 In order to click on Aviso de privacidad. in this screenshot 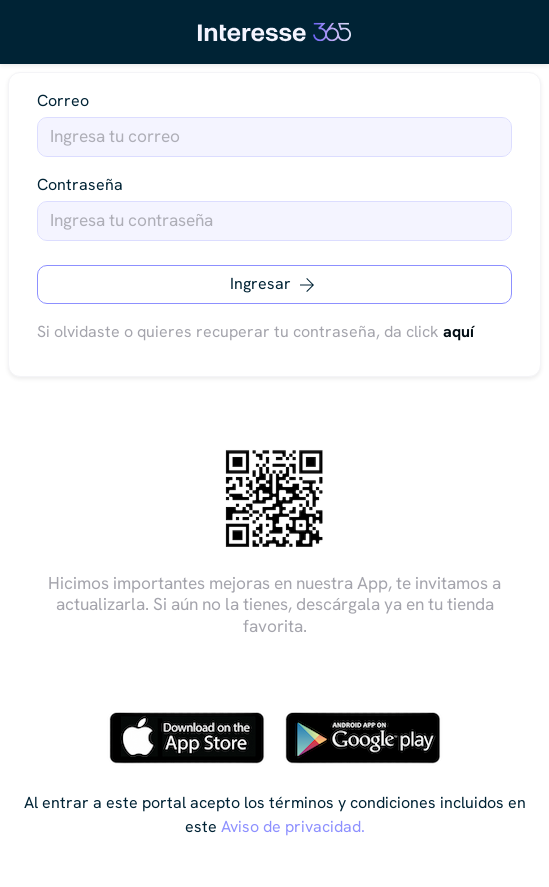, I will do `click(293, 826)`.